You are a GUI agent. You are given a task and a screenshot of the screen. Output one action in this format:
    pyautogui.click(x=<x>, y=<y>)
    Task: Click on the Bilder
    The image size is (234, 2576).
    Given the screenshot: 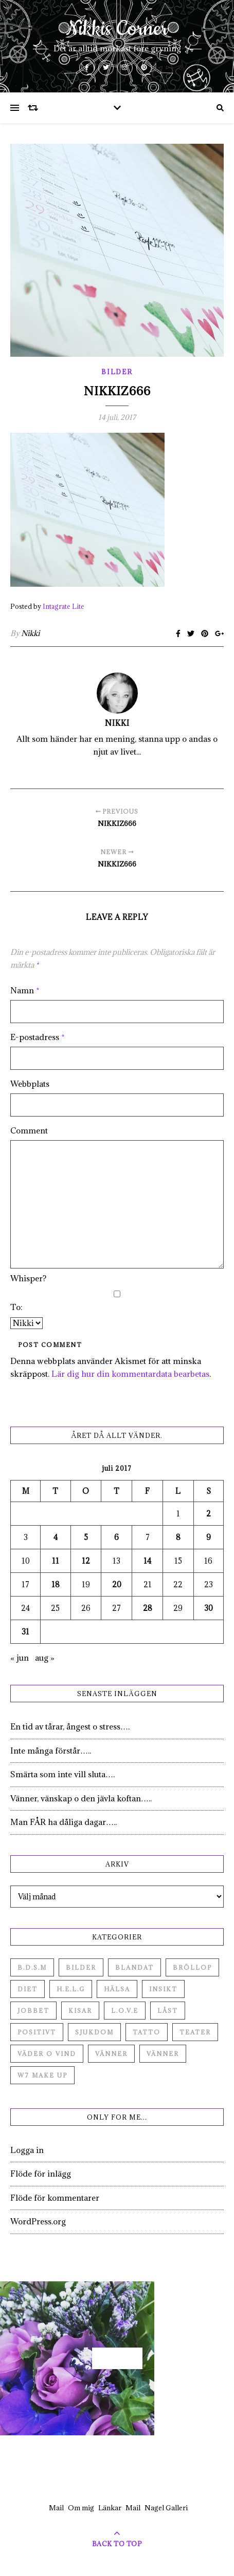 What is the action you would take?
    pyautogui.click(x=116, y=372)
    